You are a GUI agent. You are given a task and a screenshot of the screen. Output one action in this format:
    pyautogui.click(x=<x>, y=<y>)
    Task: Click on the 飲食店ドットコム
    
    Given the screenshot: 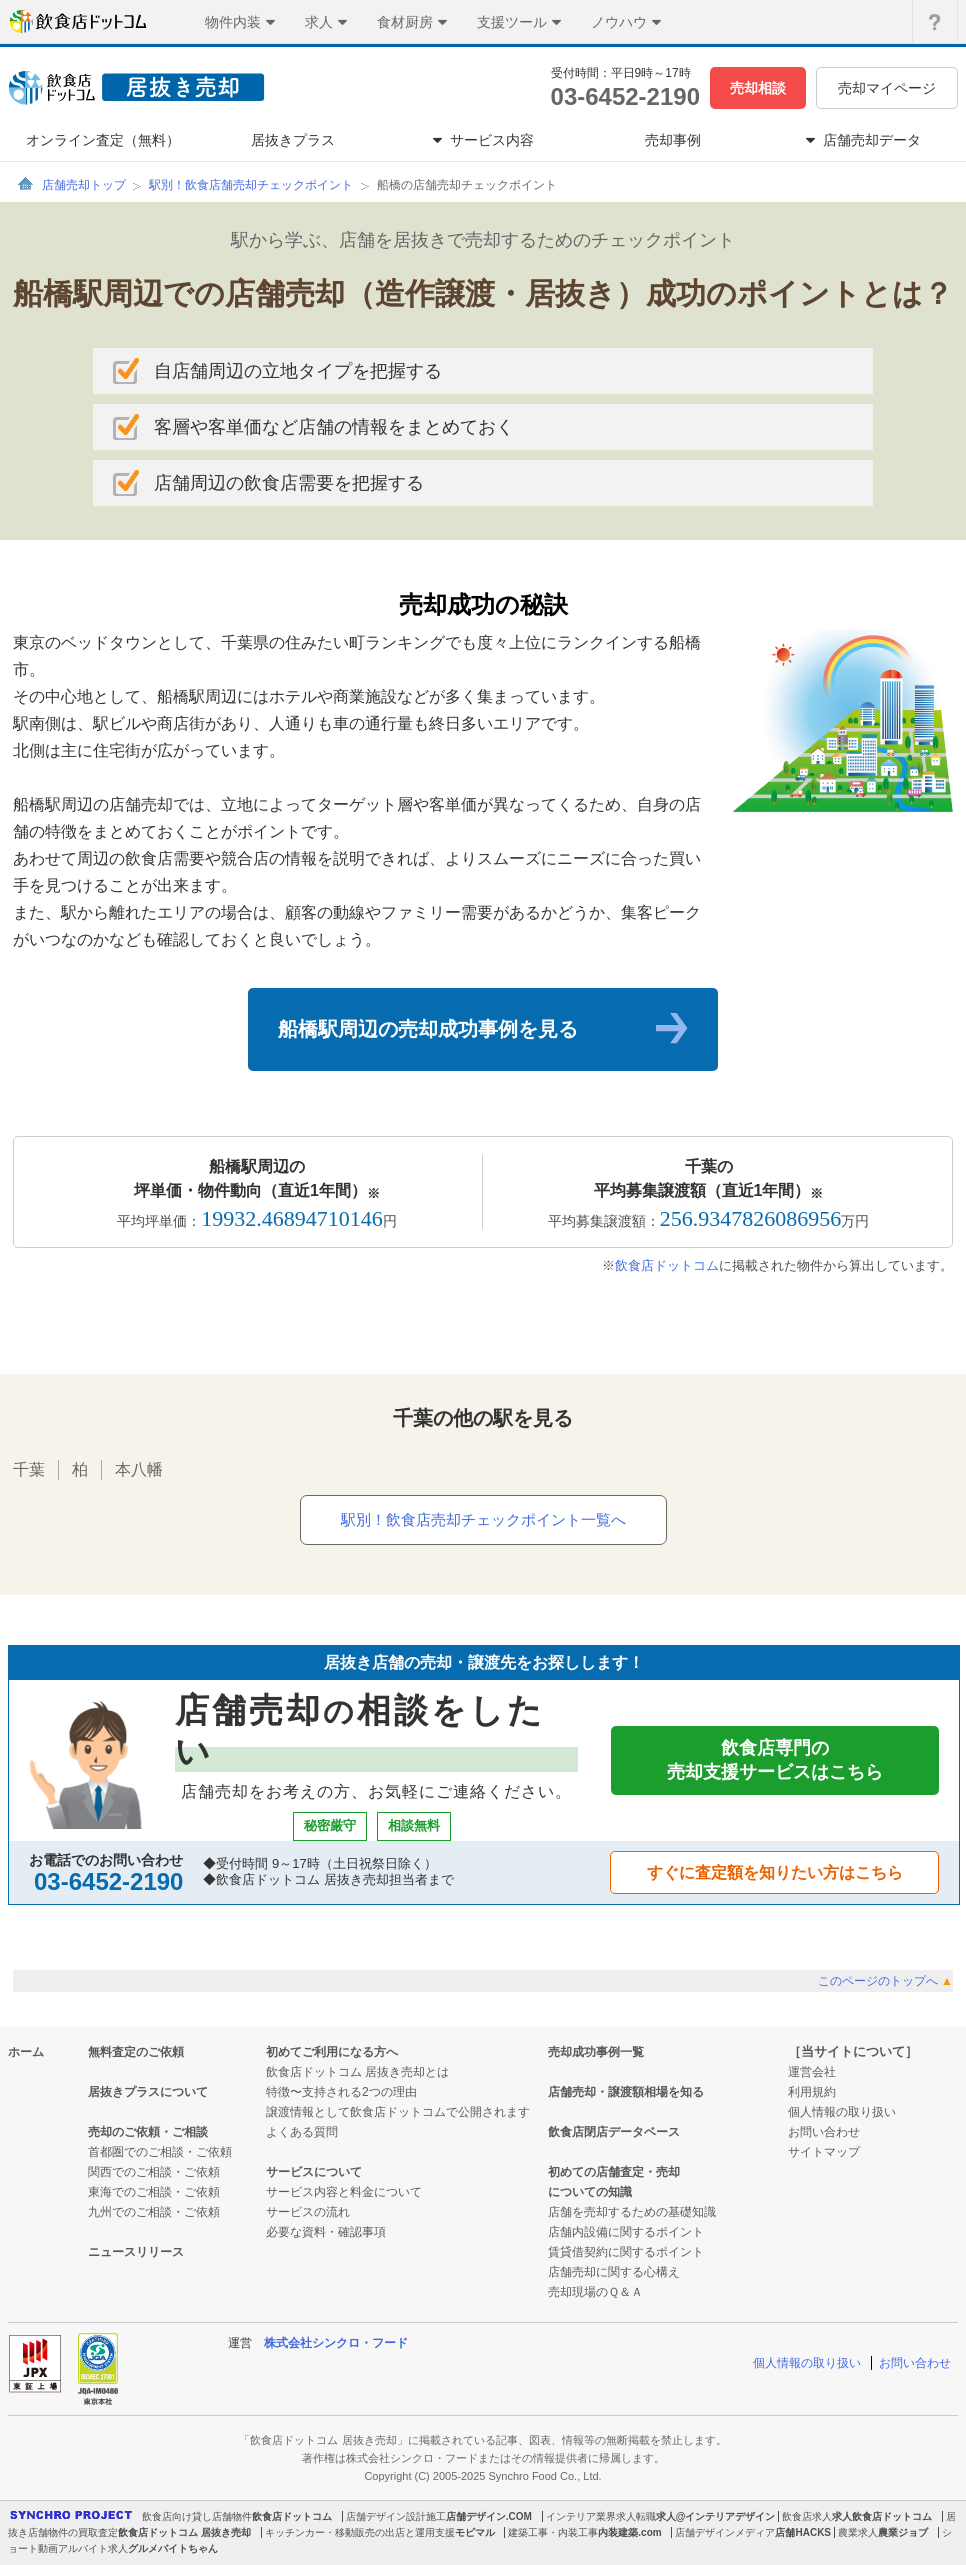 What is the action you would take?
    pyautogui.click(x=667, y=1265)
    